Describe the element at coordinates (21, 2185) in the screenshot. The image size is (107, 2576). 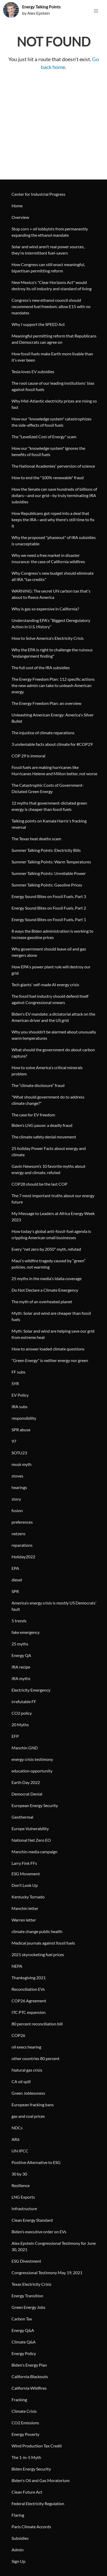
I see `Resilience` at that location.